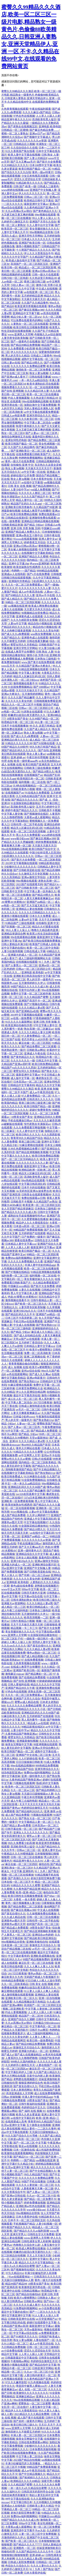  Describe the element at coordinates (29, 986) in the screenshot. I see `99国产精品久久久久久久成人热` at that location.